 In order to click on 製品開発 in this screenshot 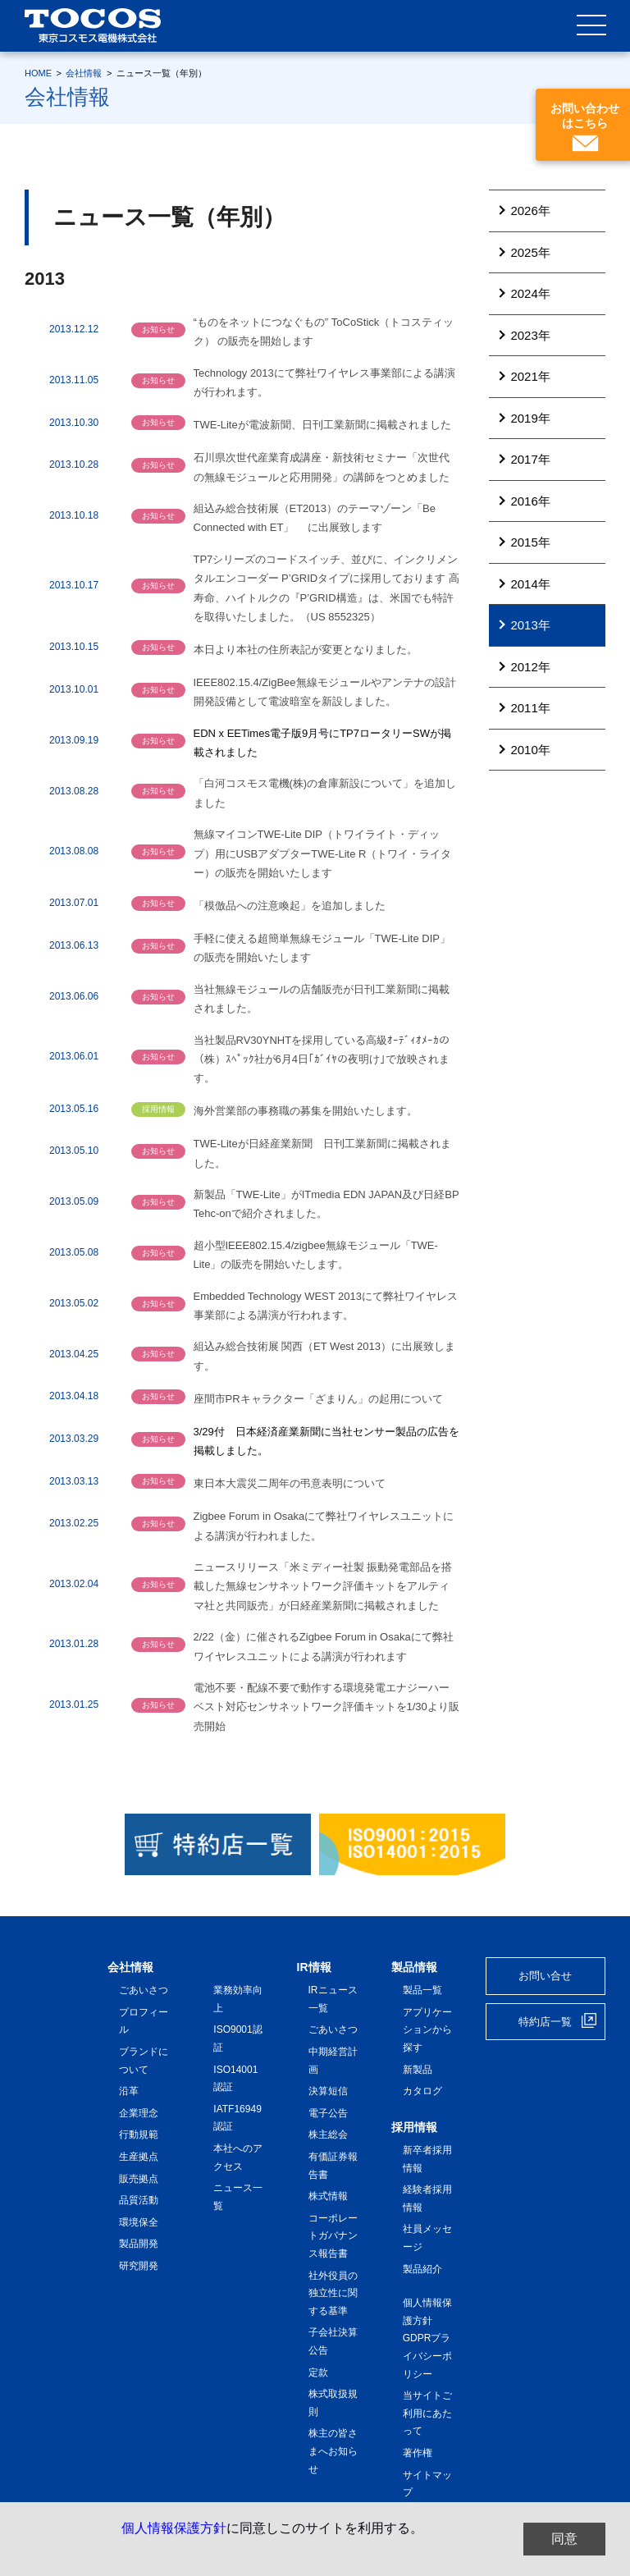, I will do `click(138, 2243)`.